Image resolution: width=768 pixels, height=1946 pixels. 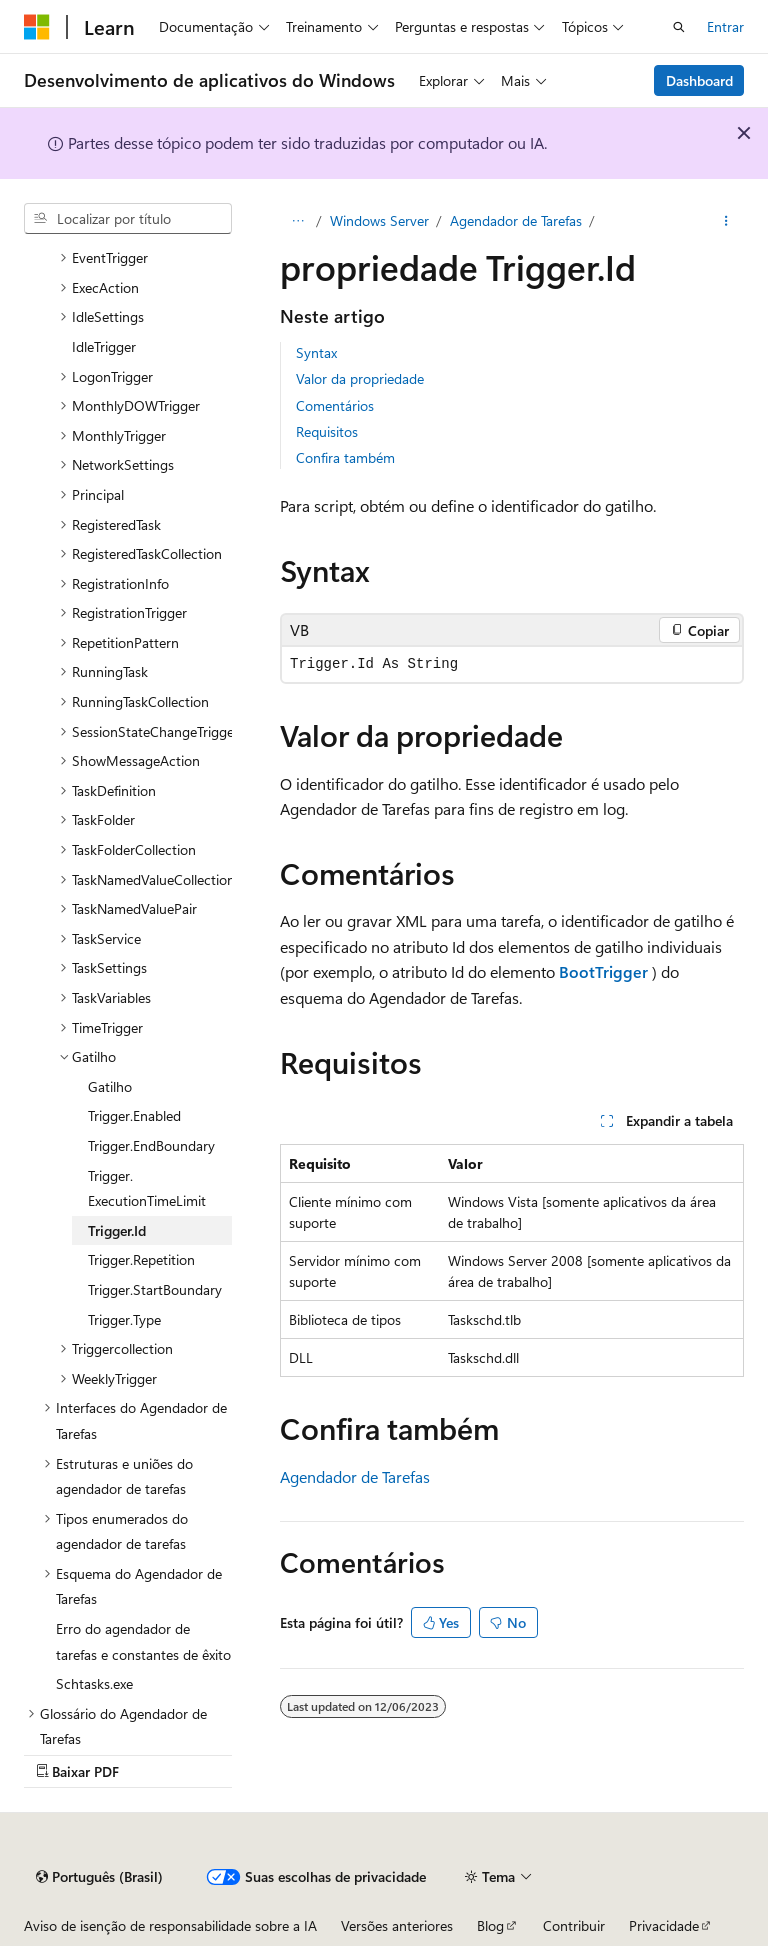 I want to click on Trigger.Repetition [treeitem], so click(x=141, y=1259).